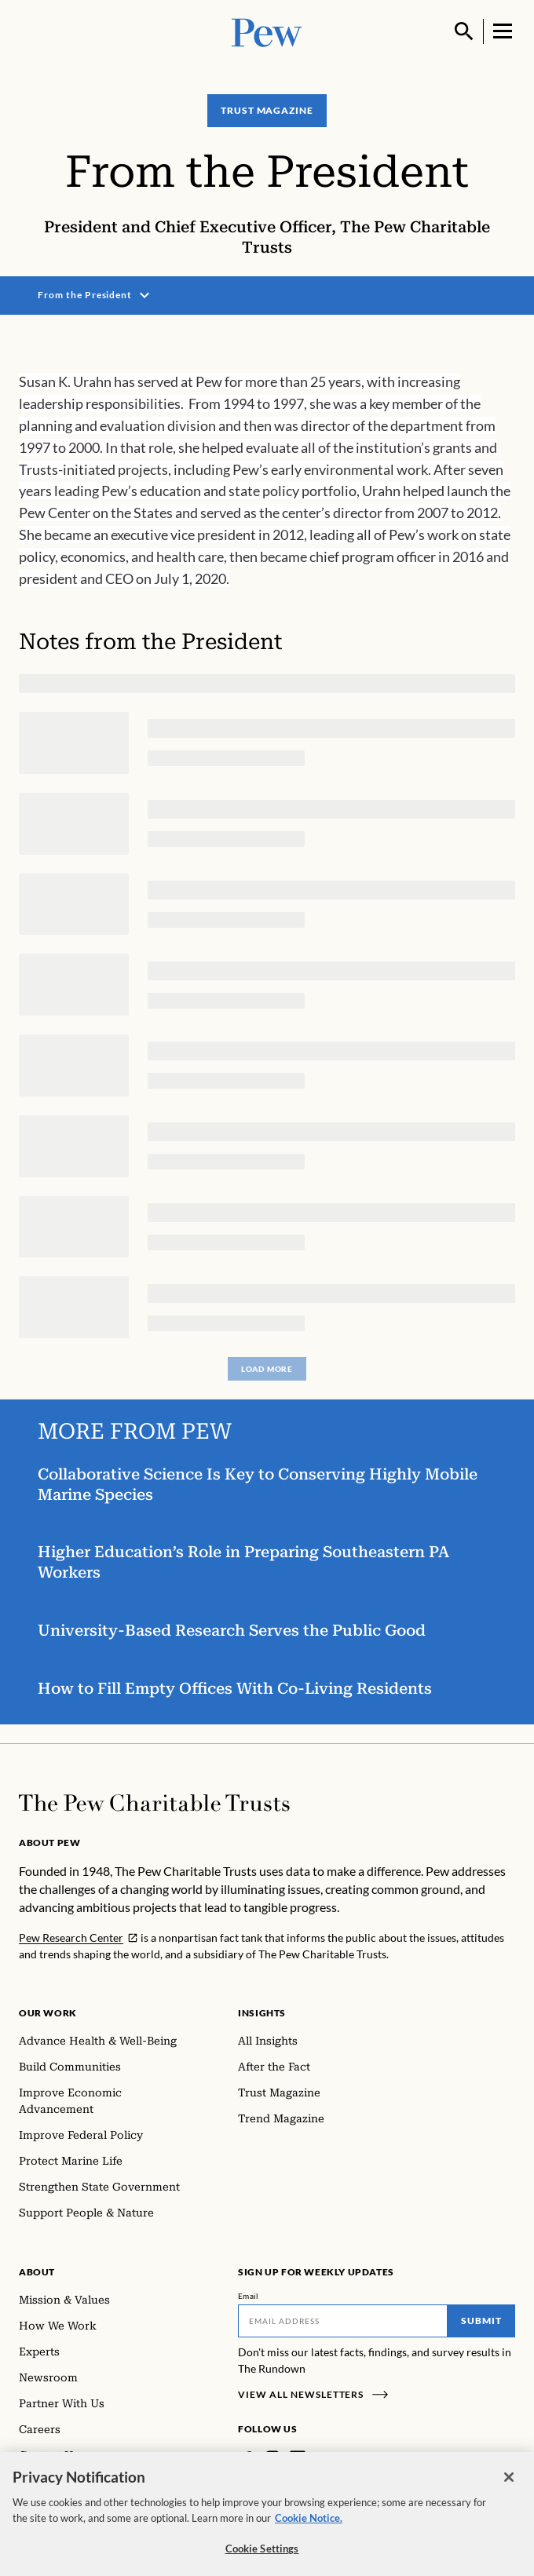 The width and height of the screenshot is (534, 2576). I want to click on [Twitter], so click(320, 2458).